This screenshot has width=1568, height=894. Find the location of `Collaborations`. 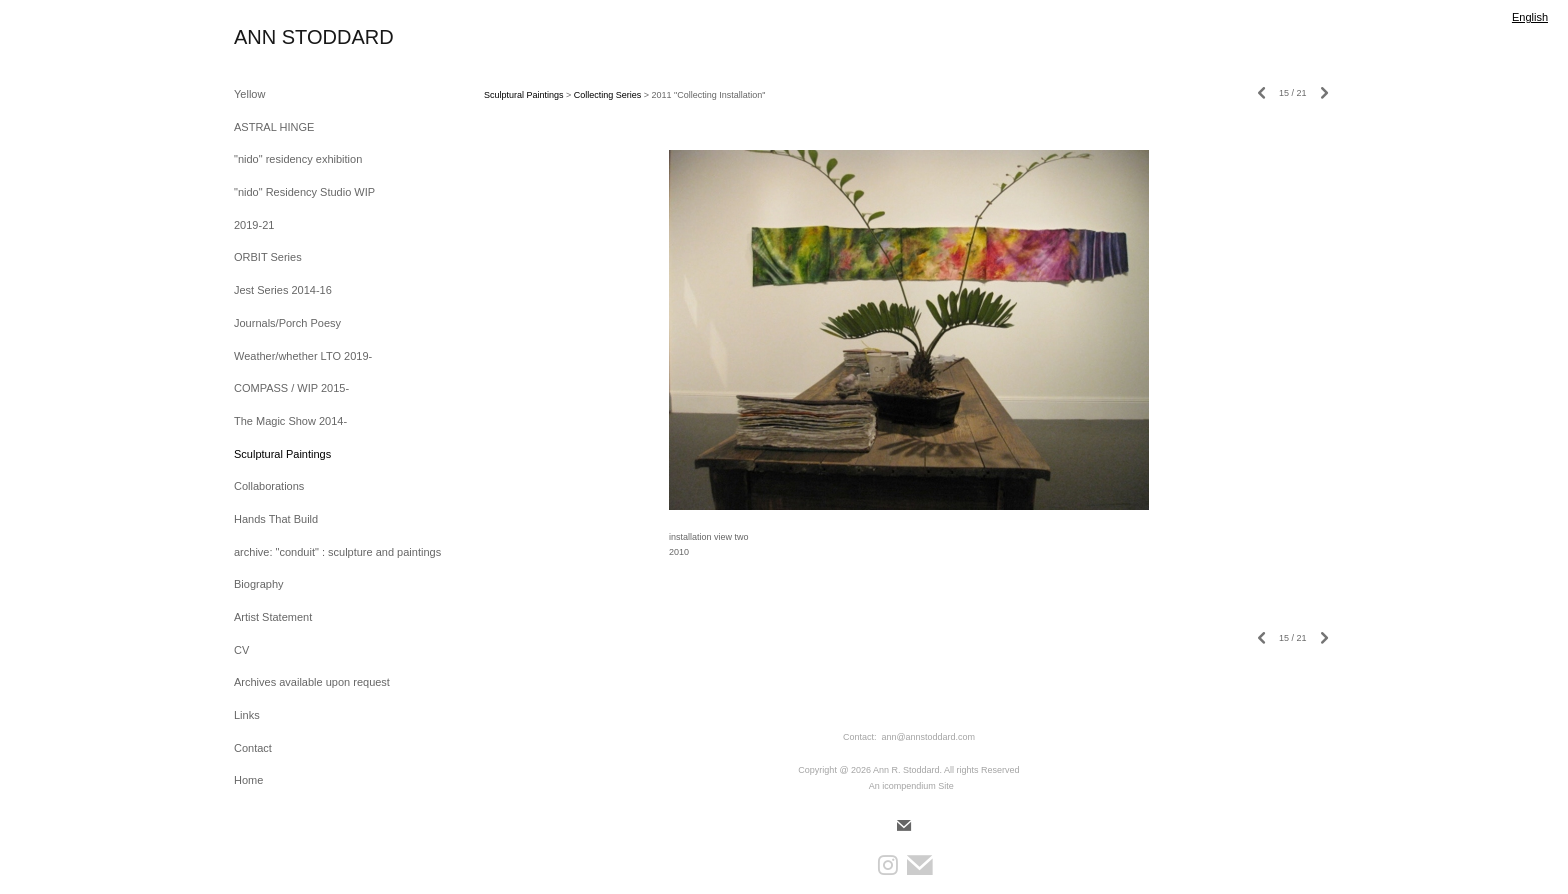

Collaborations is located at coordinates (269, 486).